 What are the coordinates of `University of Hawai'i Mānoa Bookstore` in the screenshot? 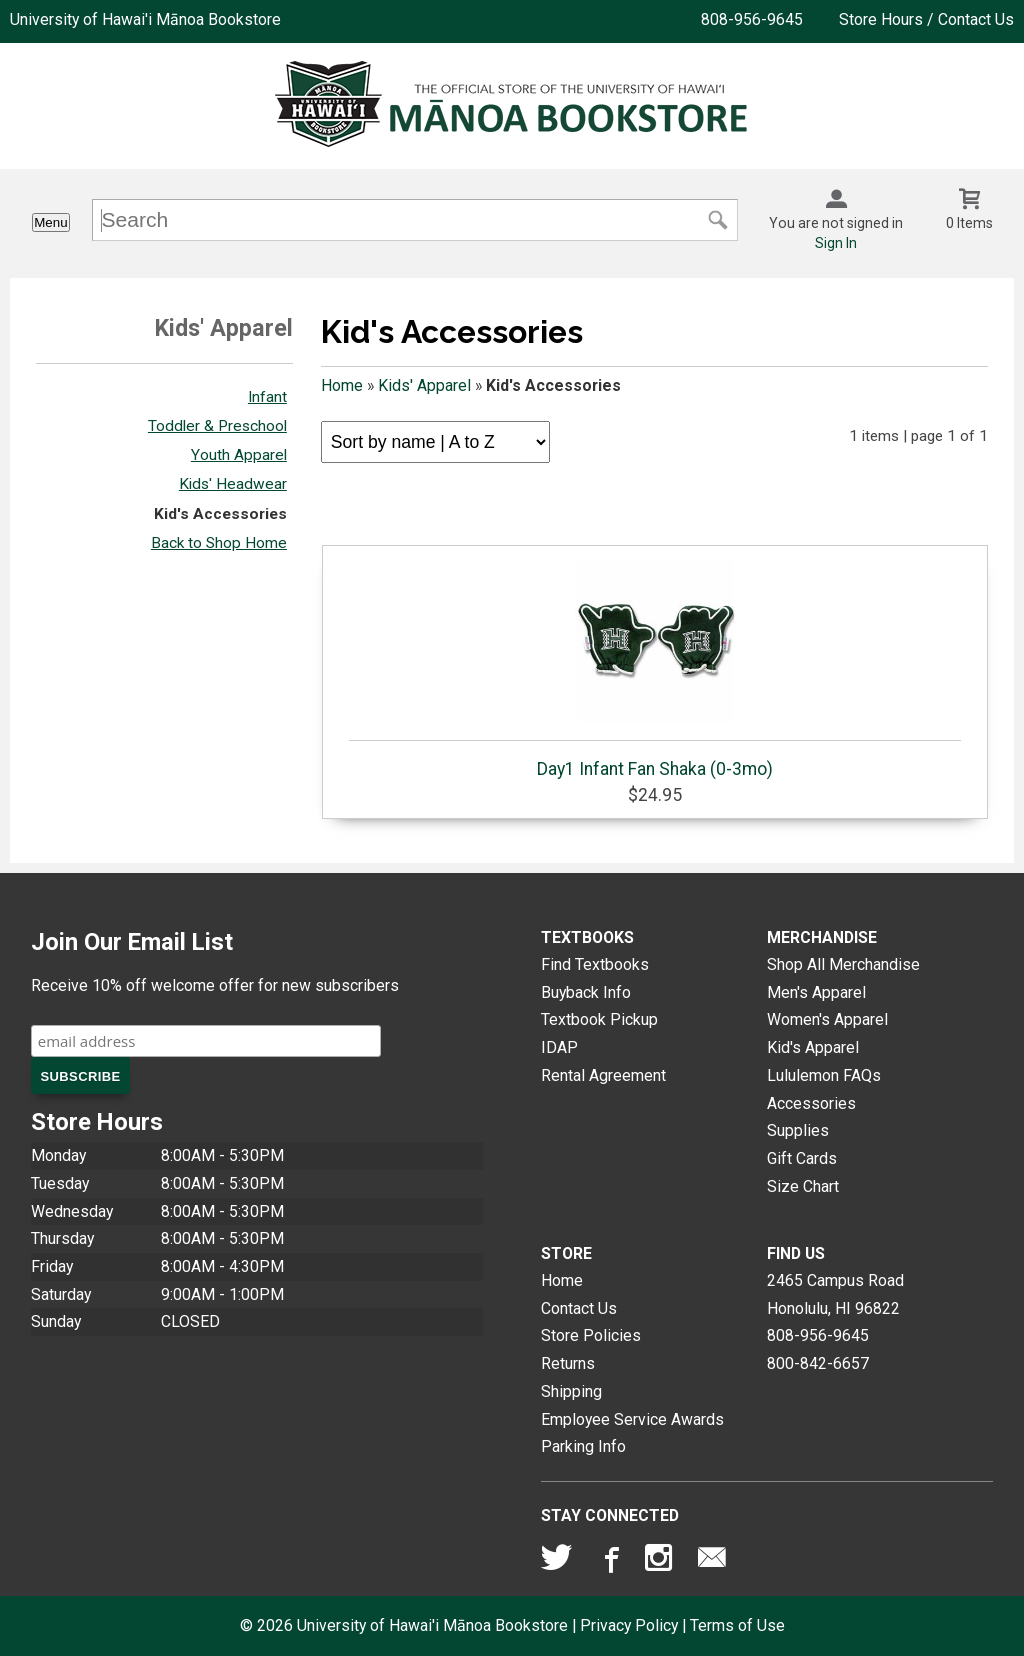 It's located at (145, 19).